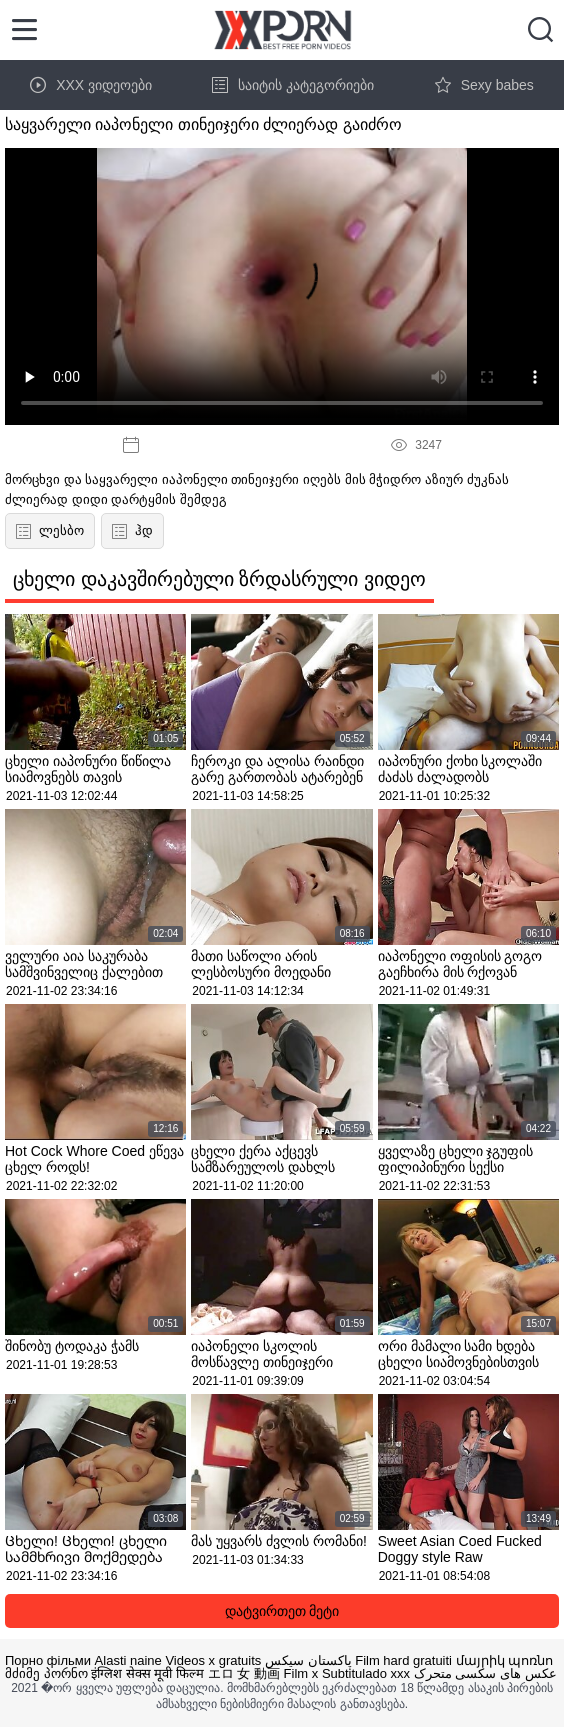 The width and height of the screenshot is (564, 1727). I want to click on საიტის კატეგორიები, so click(293, 85).